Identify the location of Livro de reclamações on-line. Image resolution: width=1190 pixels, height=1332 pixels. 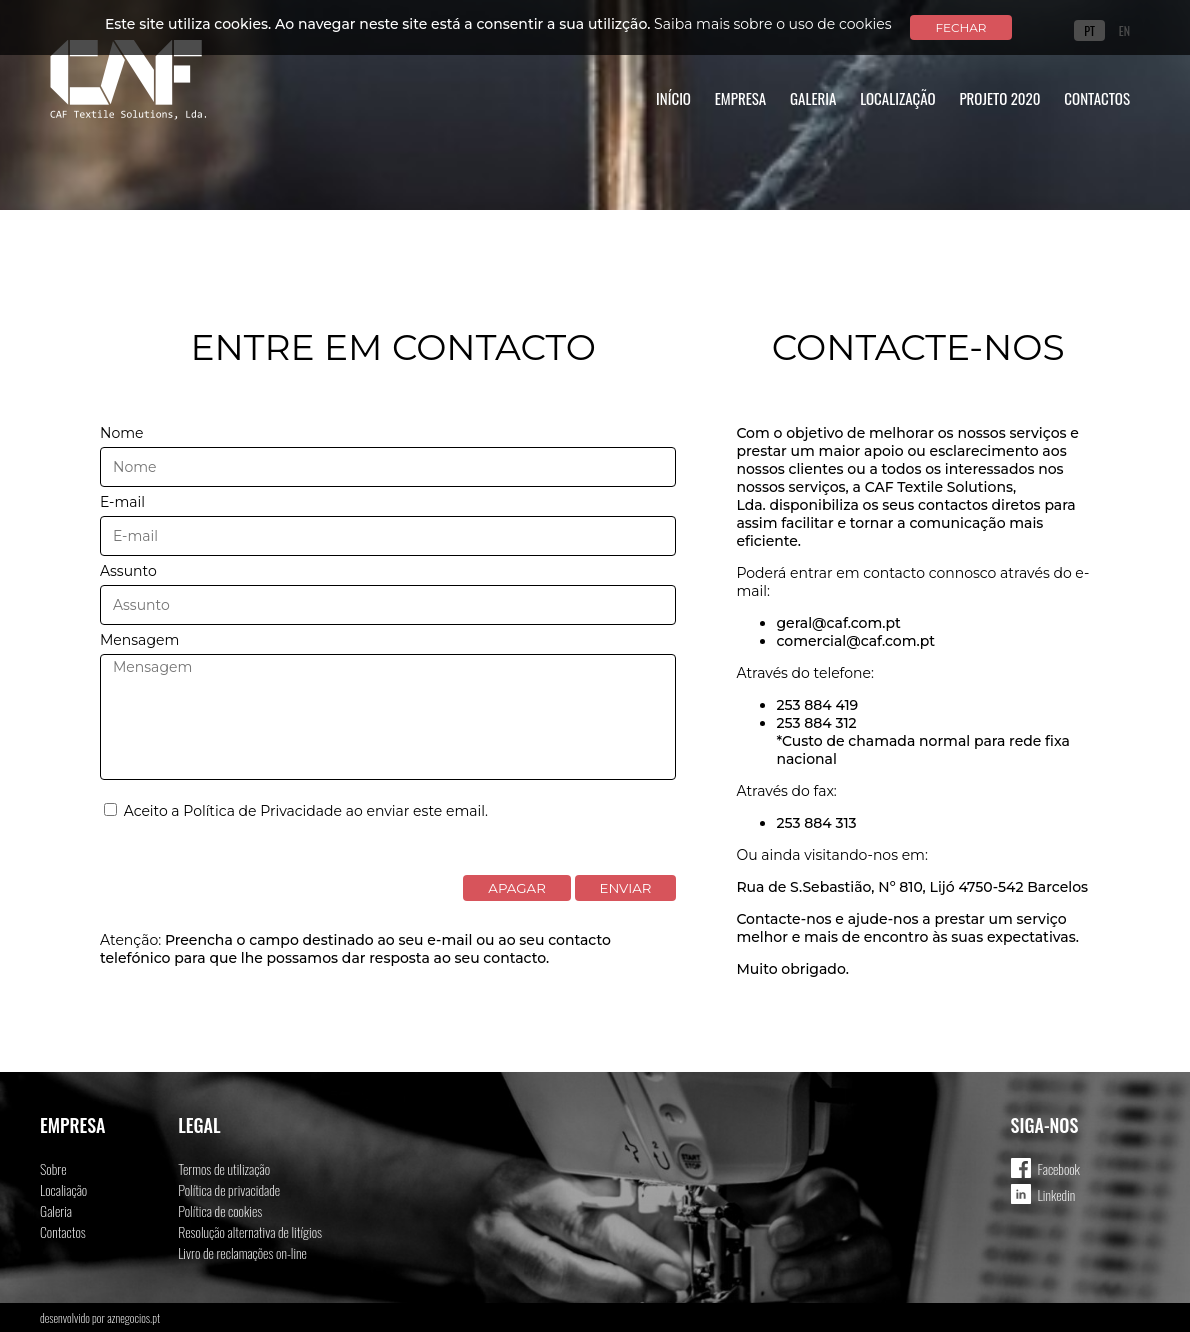
(242, 1252).